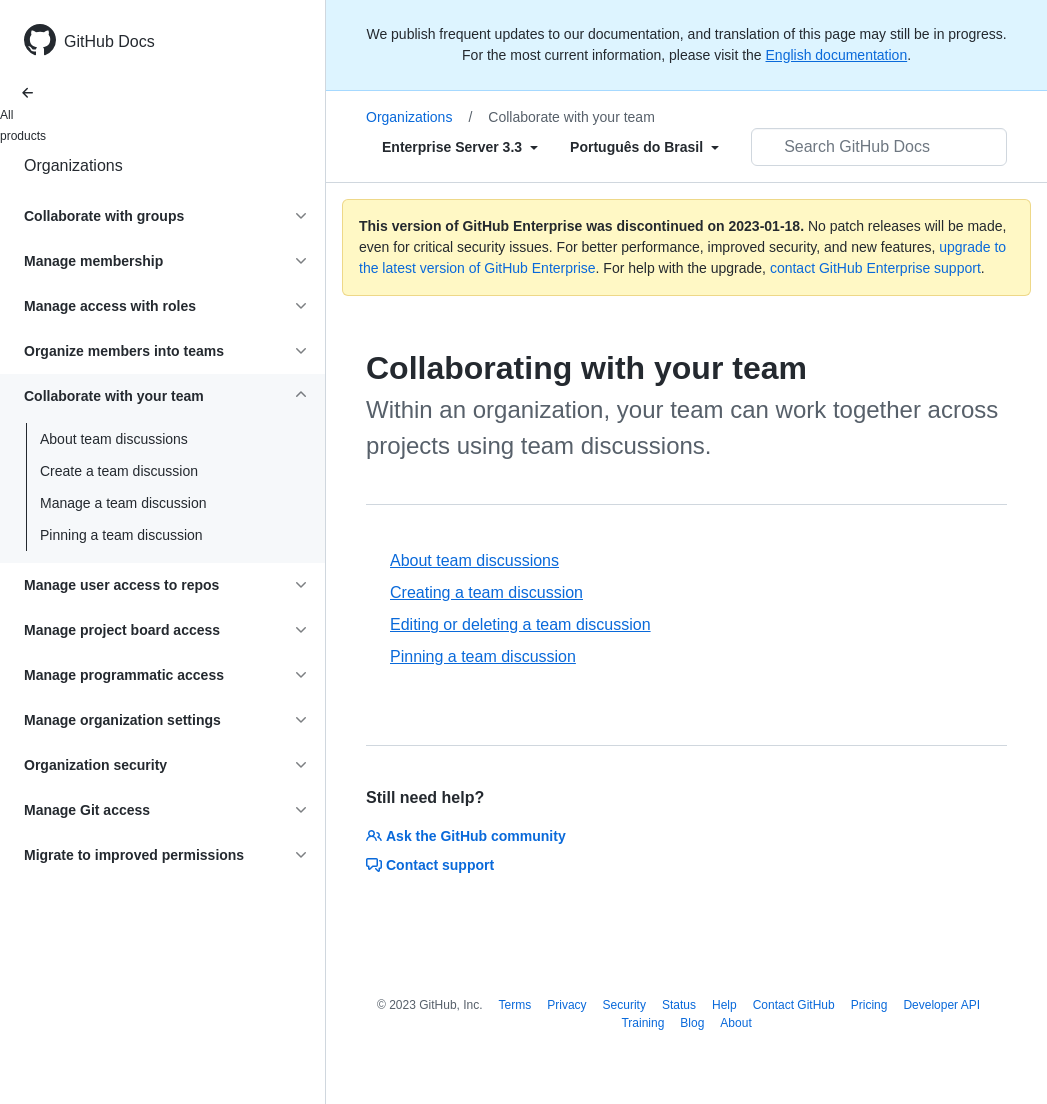 The image size is (1047, 1104). I want to click on Pinning a team discussion, so click(121, 535).